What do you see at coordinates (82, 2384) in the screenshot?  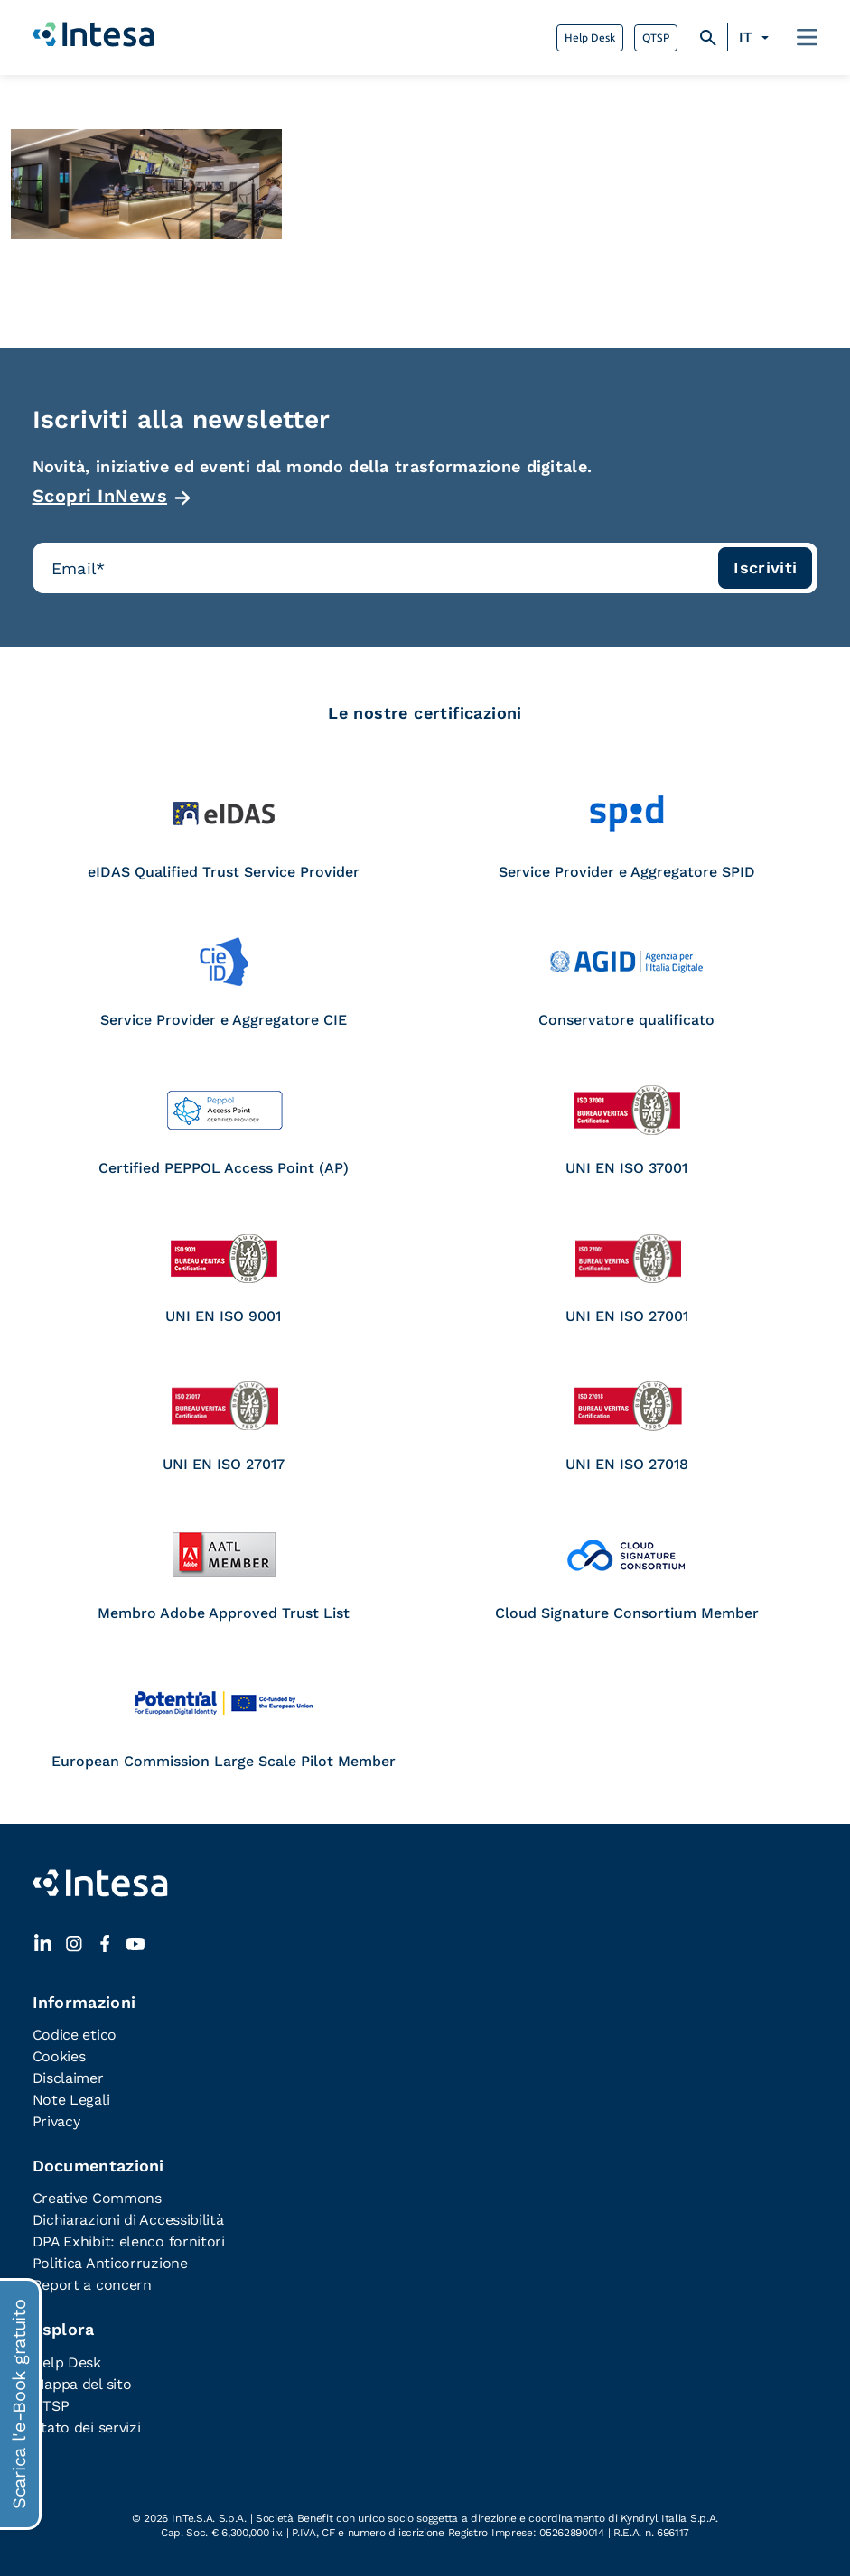 I see `Mappa del sito` at bounding box center [82, 2384].